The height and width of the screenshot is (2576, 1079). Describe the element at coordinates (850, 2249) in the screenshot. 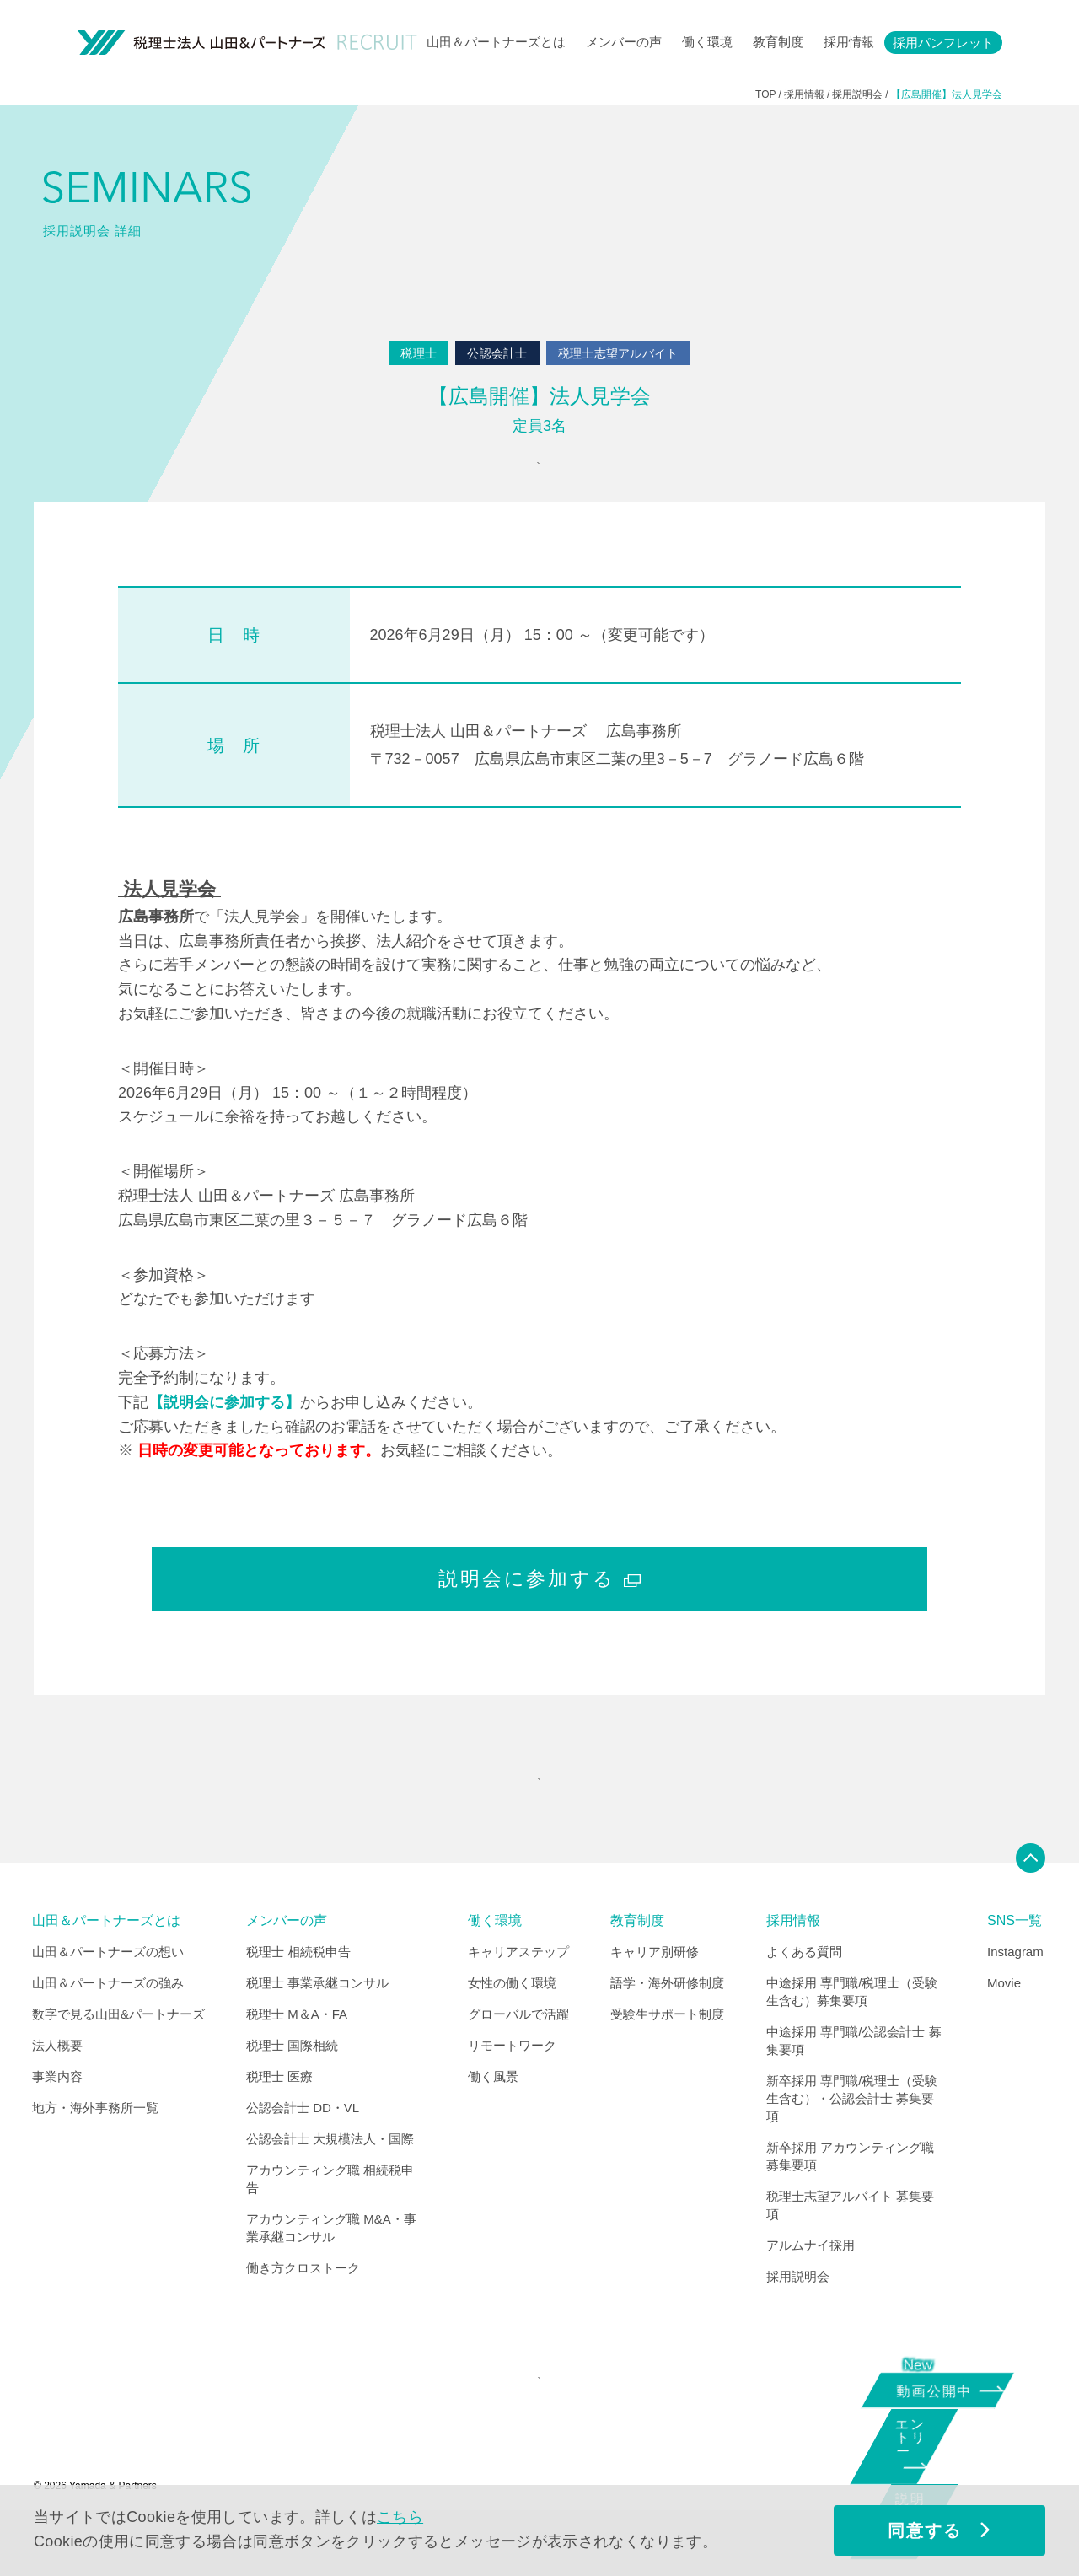

I see `税理士志望アルバイト 募集要項` at that location.